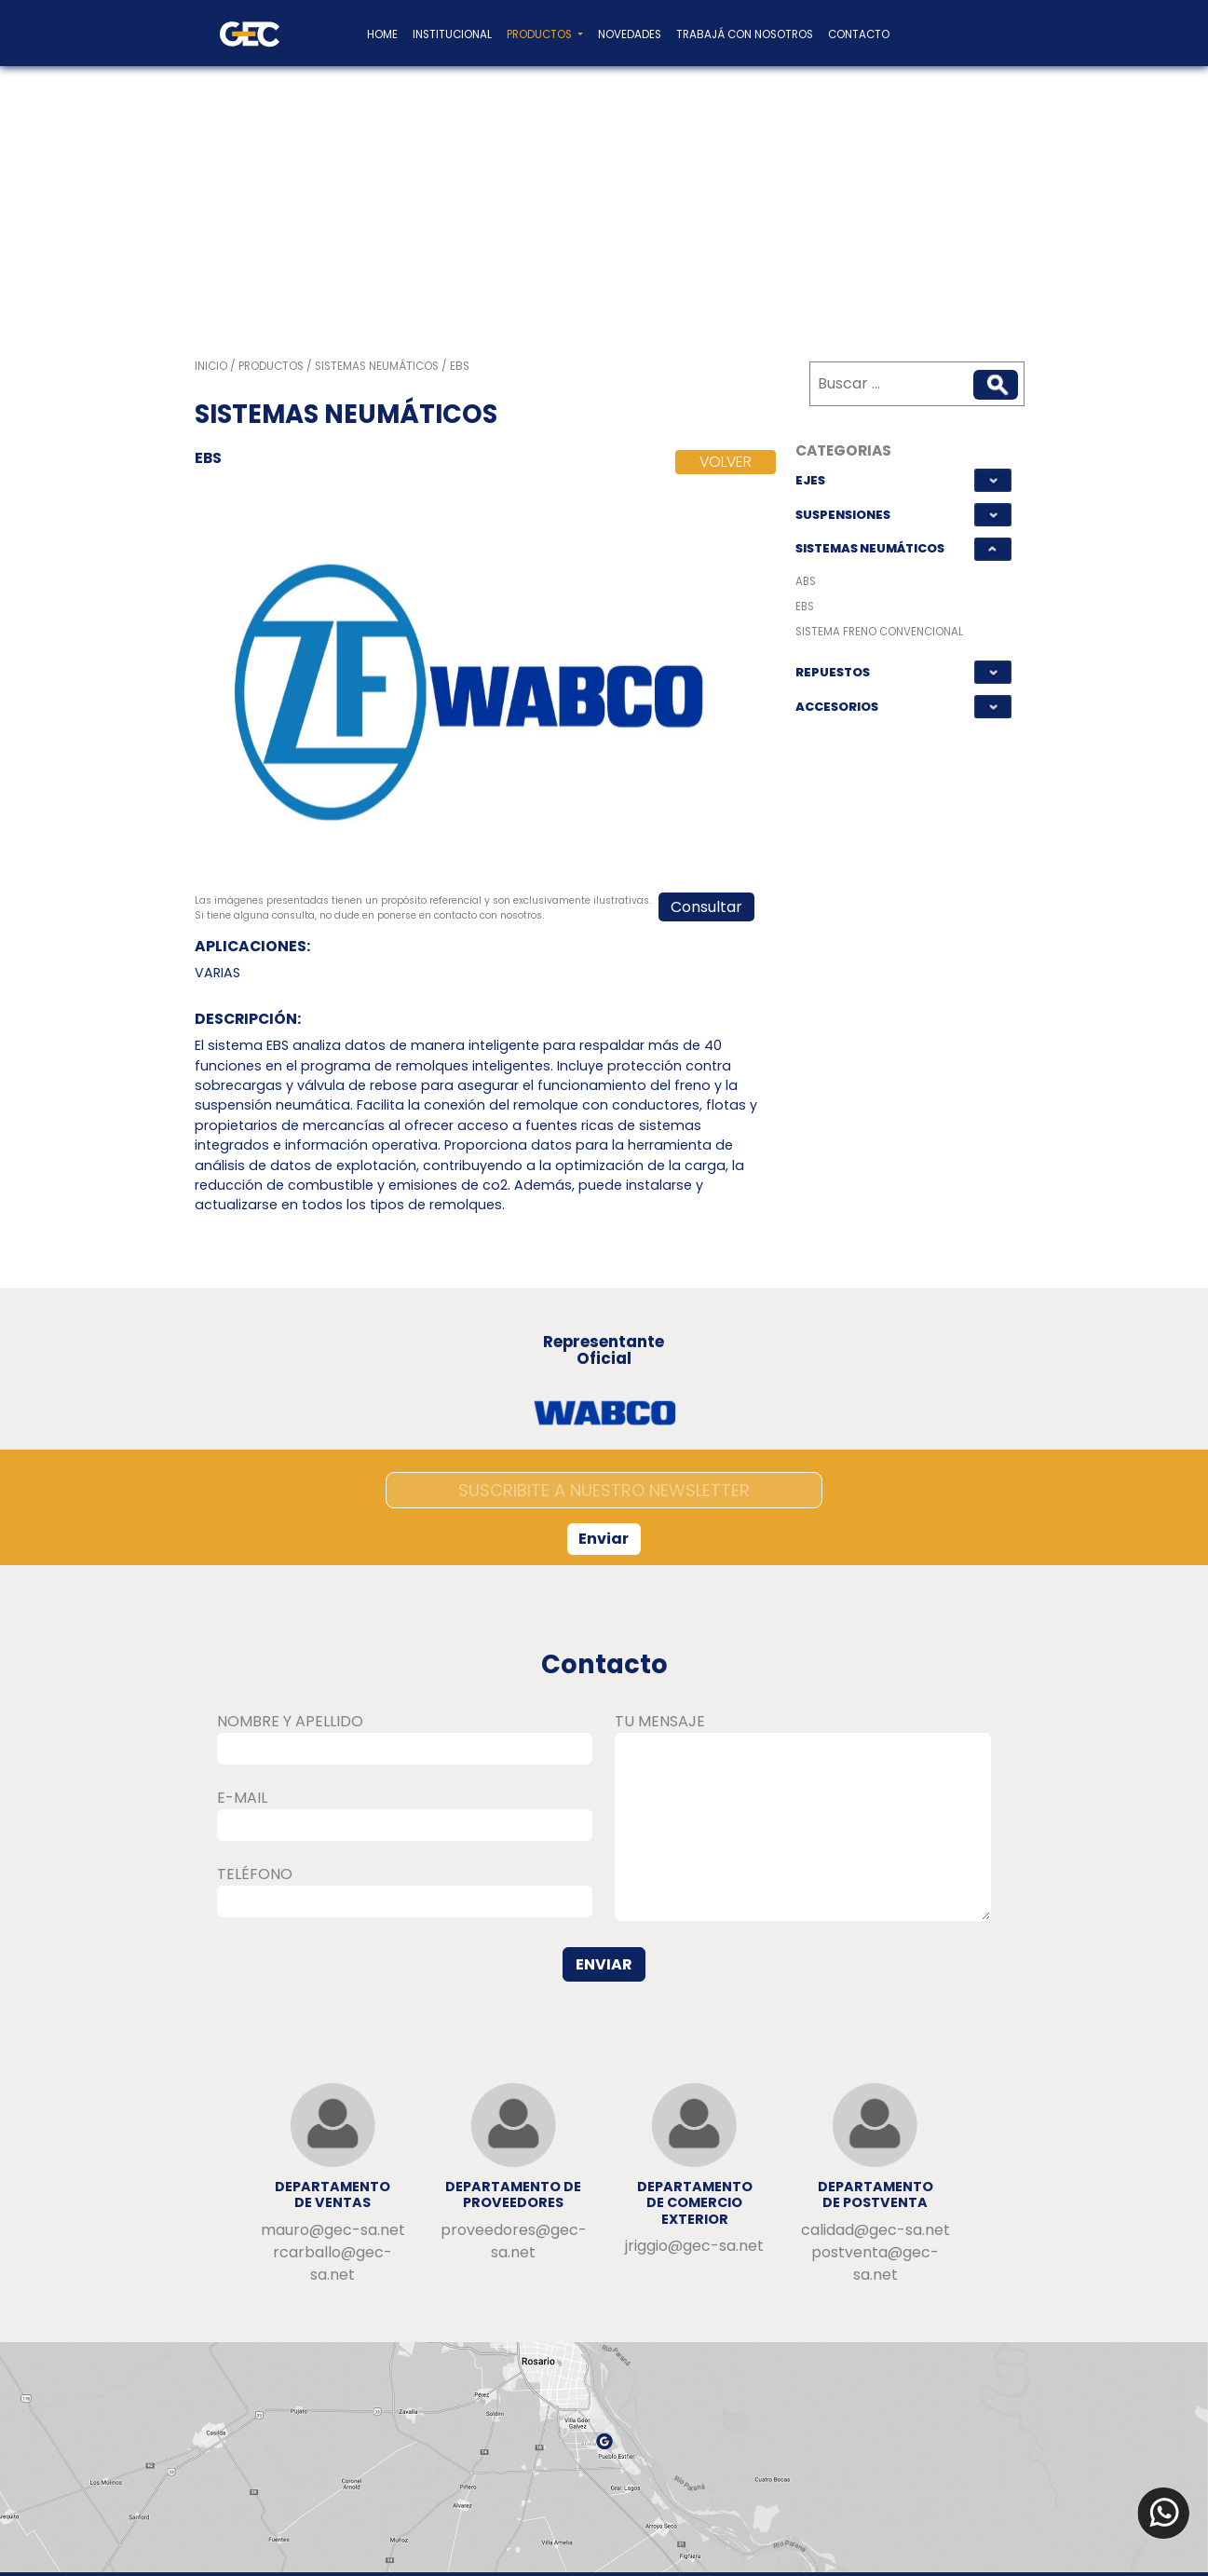  I want to click on home, so click(382, 34).